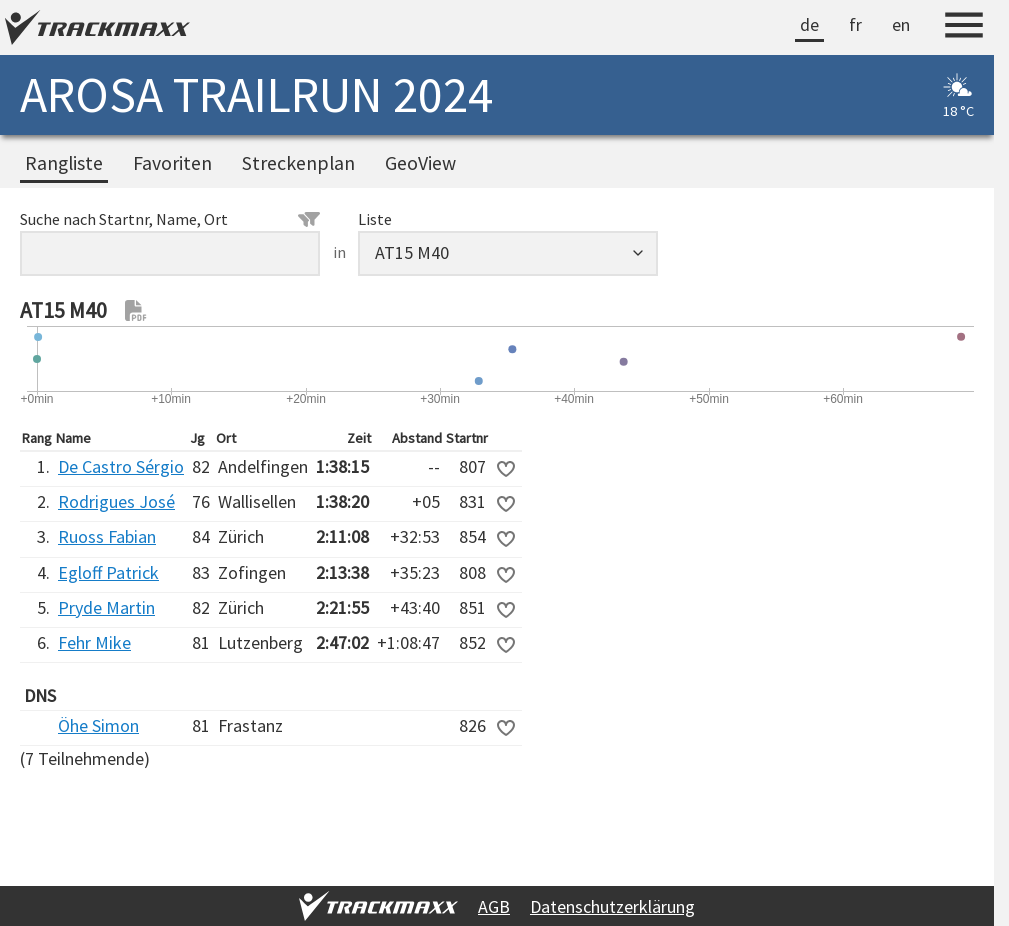  What do you see at coordinates (108, 572) in the screenshot?
I see `Egloff Patrick` at bounding box center [108, 572].